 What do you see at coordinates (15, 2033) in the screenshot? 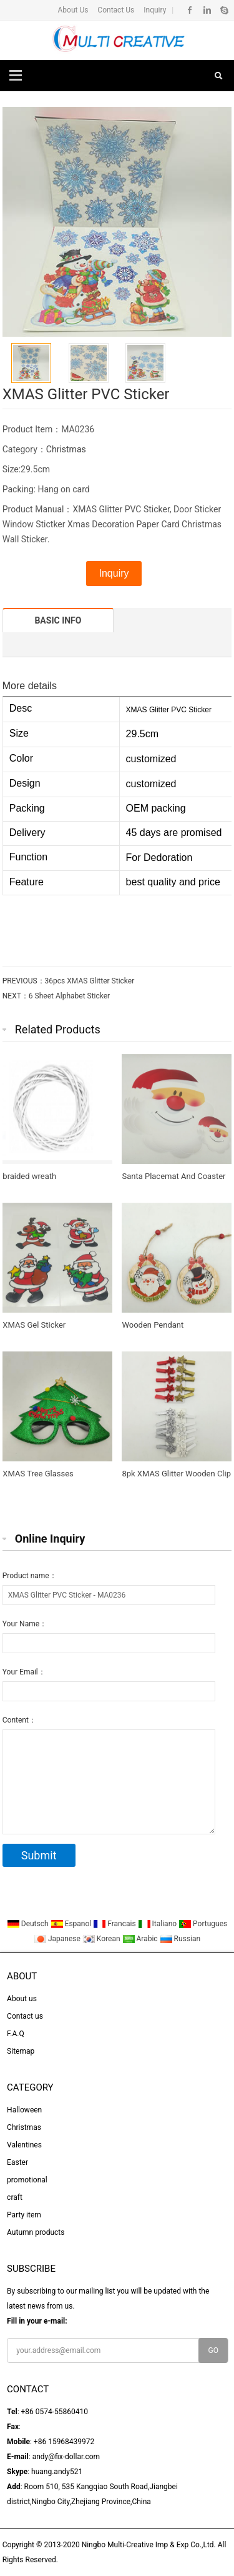
I see `F.A.Q` at bounding box center [15, 2033].